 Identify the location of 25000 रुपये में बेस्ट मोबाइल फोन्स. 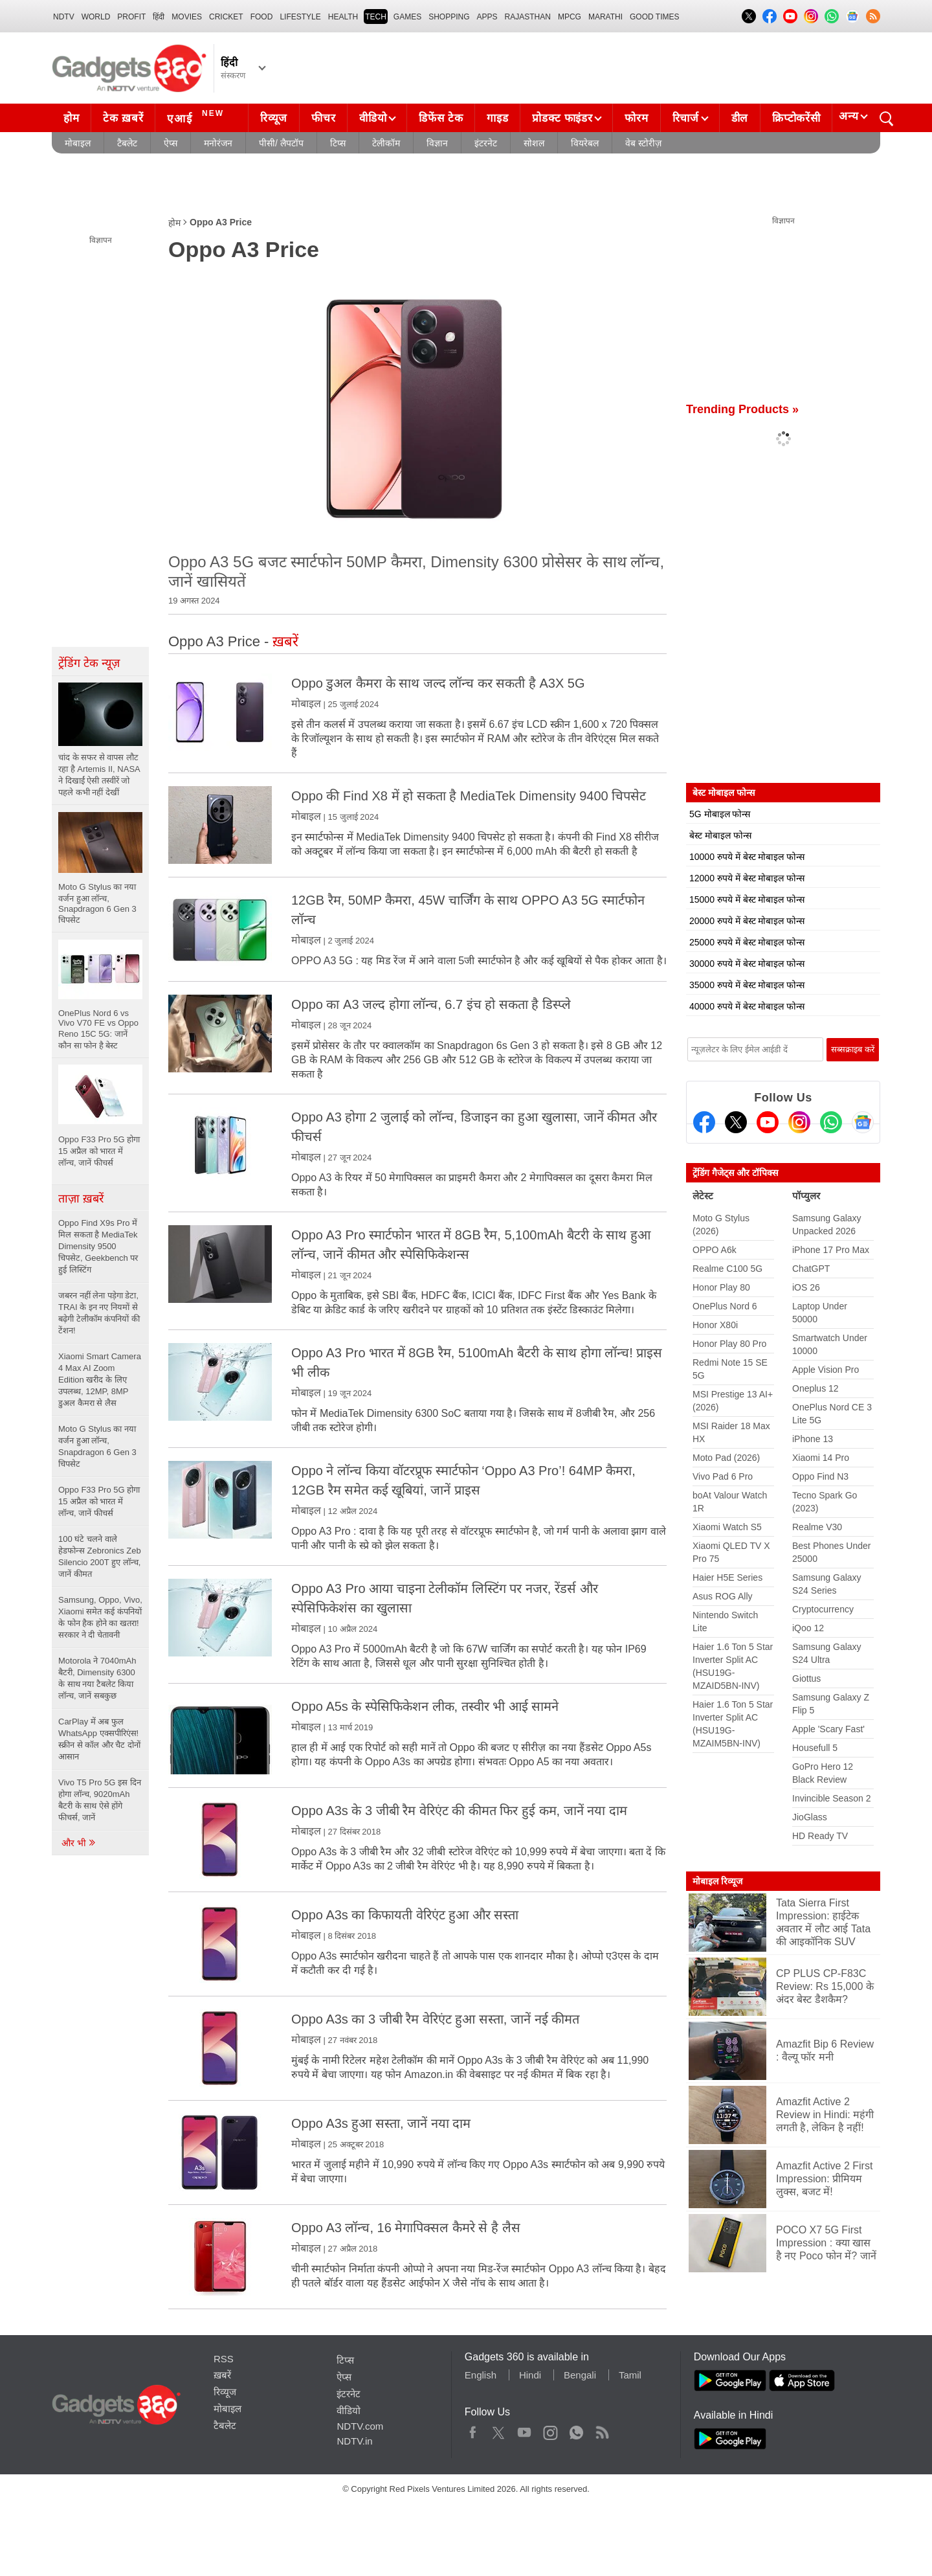
(746, 942).